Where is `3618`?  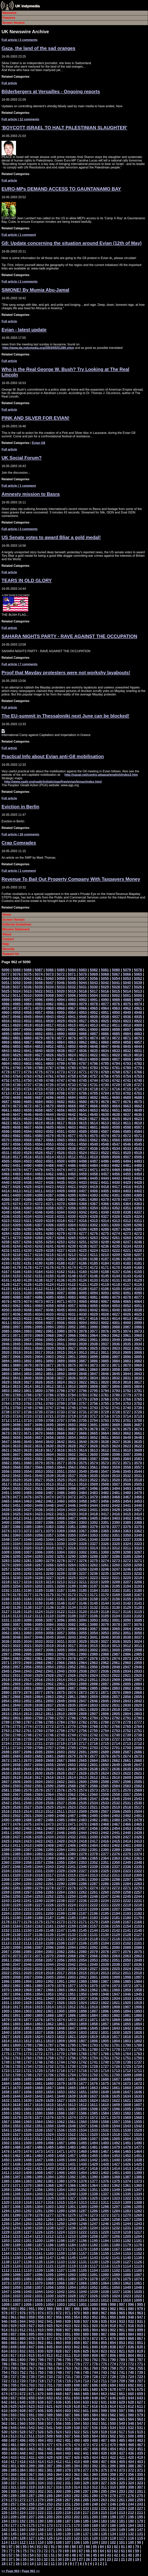
3618 is located at coordinates (39, 1450).